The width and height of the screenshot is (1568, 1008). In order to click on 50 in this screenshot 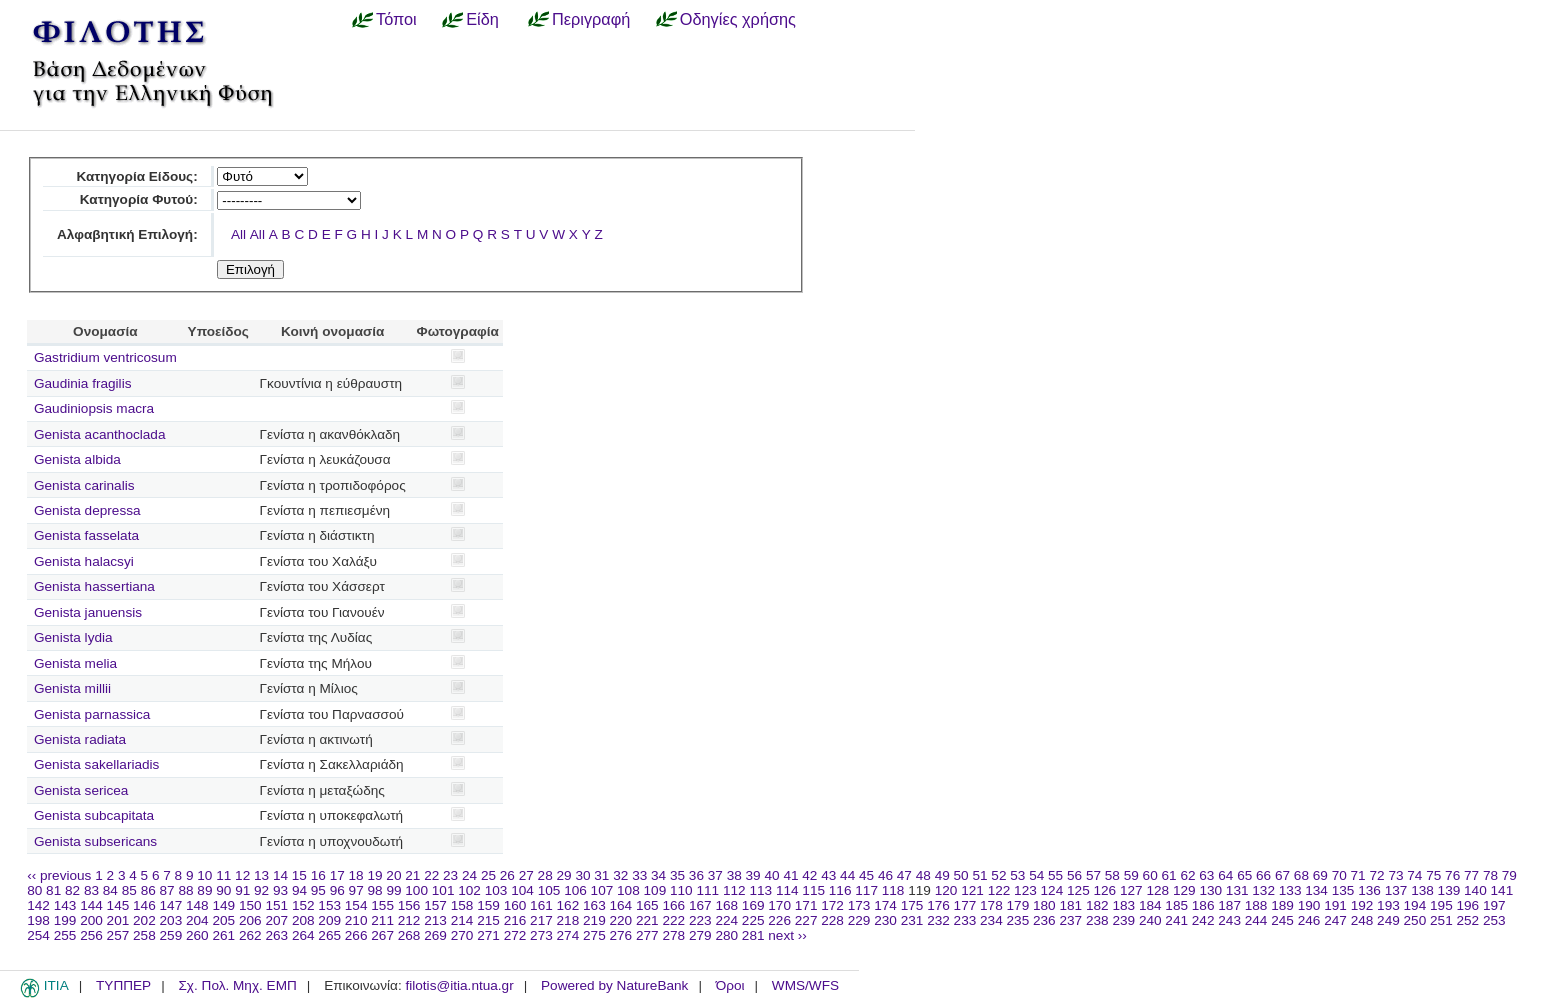, I will do `click(961, 875)`.